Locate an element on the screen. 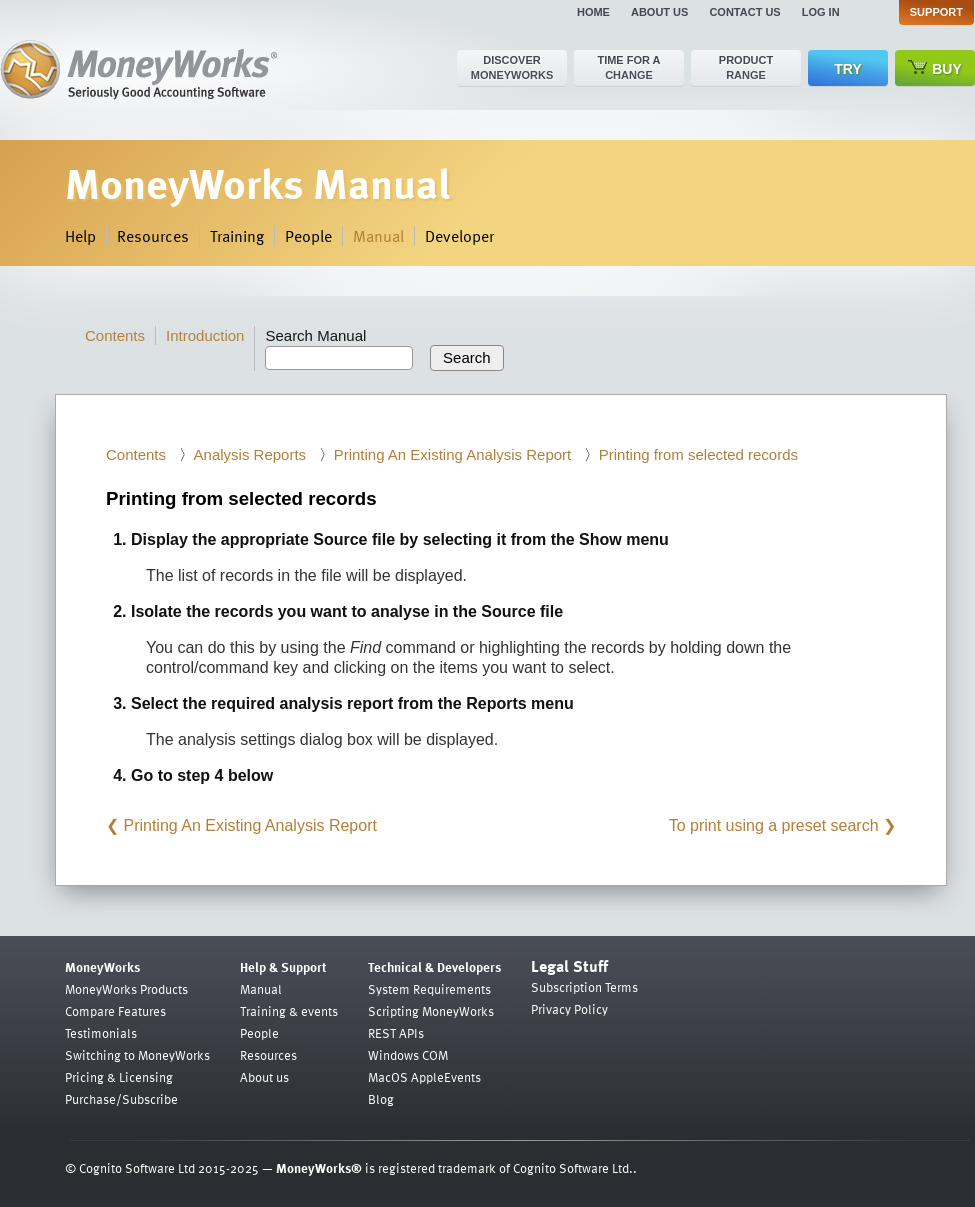  Printing An Existing Analysis Report is located at coordinates (453, 454).